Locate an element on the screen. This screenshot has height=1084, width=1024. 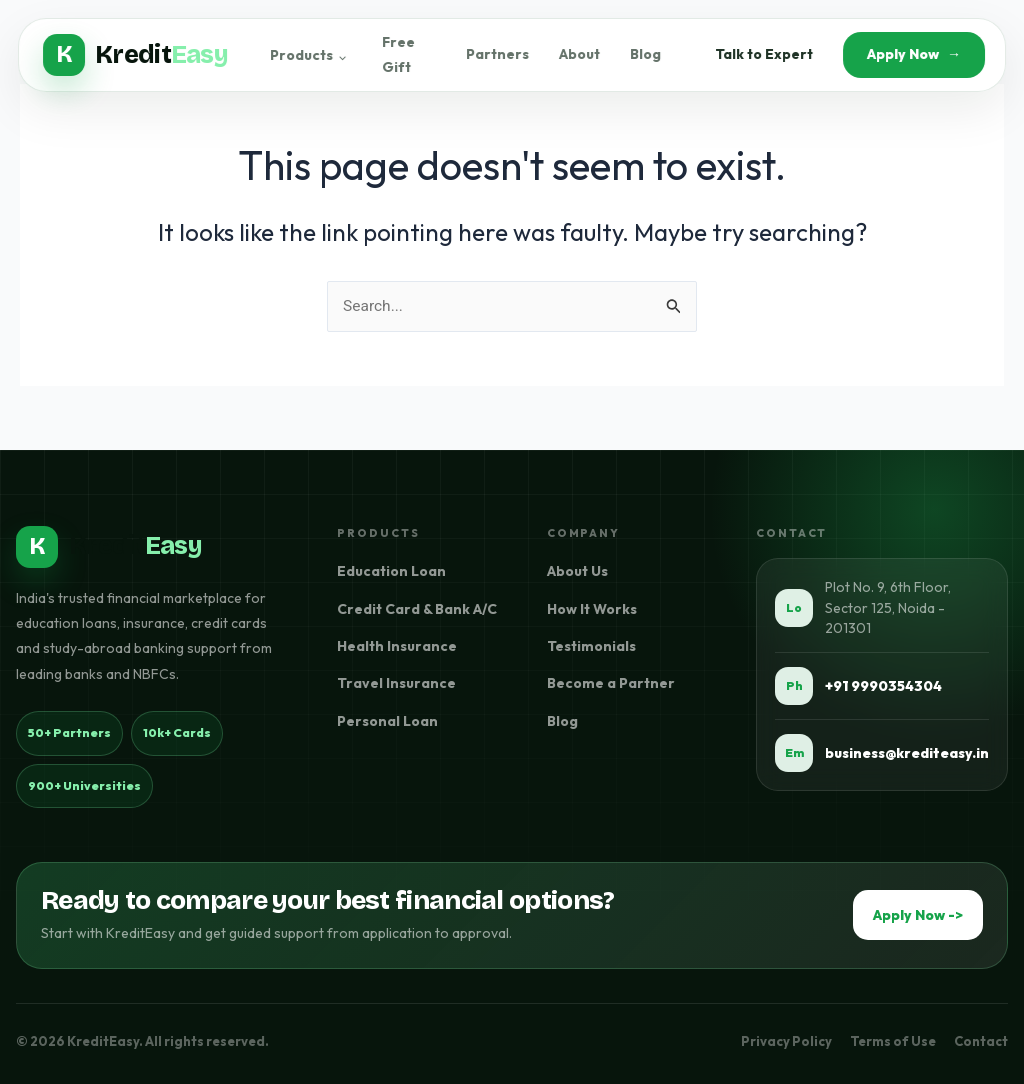
Privacy Policy is located at coordinates (786, 1041).